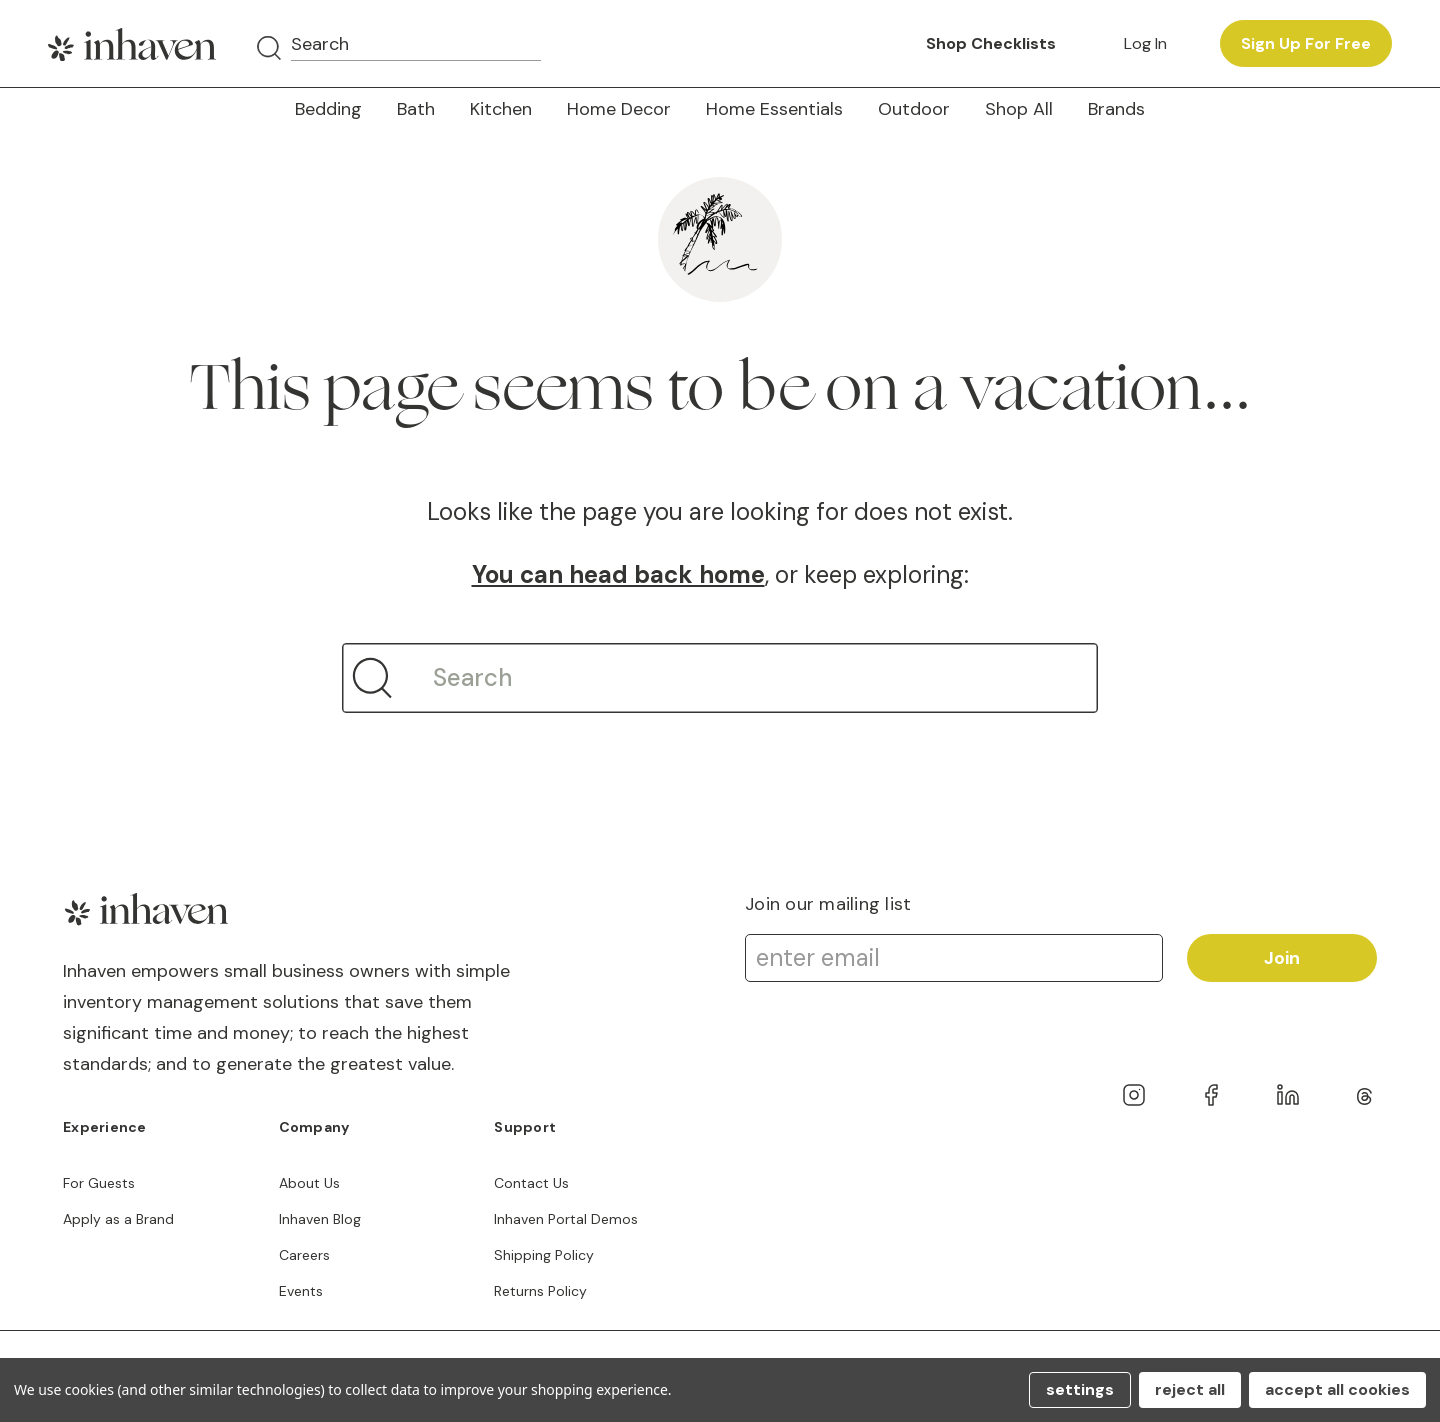  Describe the element at coordinates (301, 1291) in the screenshot. I see `Events` at that location.